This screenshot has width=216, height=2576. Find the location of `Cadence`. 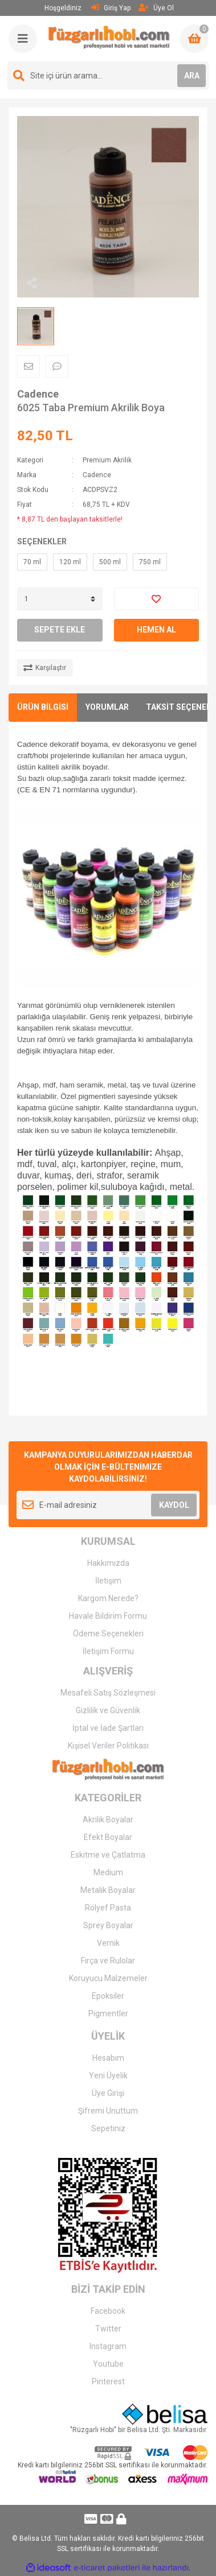

Cadence is located at coordinates (38, 394).